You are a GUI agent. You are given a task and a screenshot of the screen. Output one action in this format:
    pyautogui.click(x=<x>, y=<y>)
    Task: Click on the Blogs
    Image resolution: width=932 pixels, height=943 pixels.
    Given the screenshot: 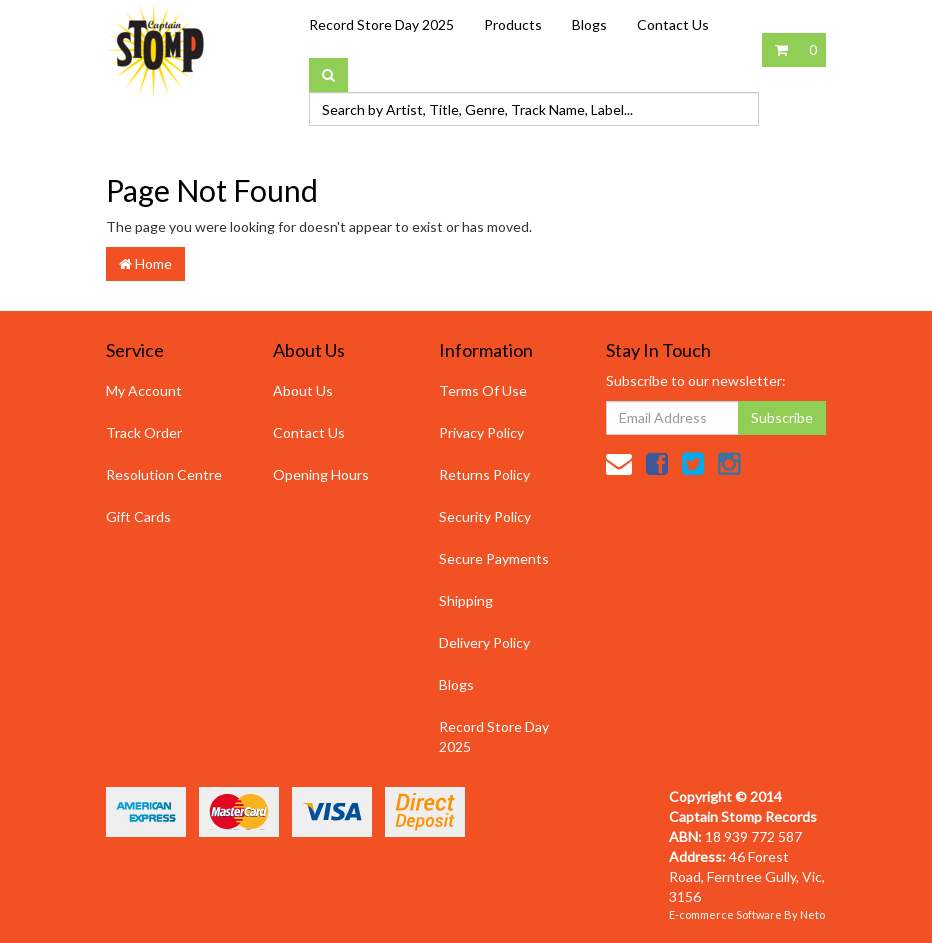 What is the action you would take?
    pyautogui.click(x=589, y=24)
    